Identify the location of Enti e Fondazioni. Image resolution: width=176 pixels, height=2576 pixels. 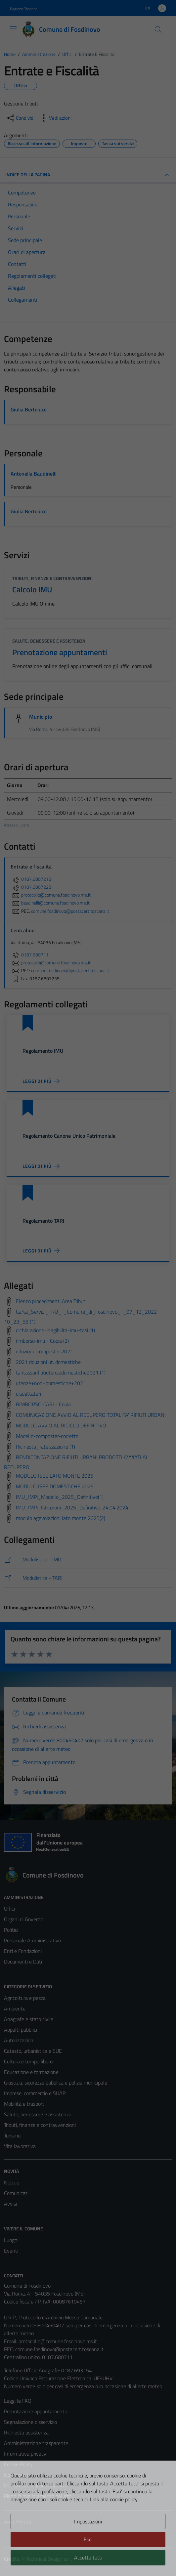
(23, 1951).